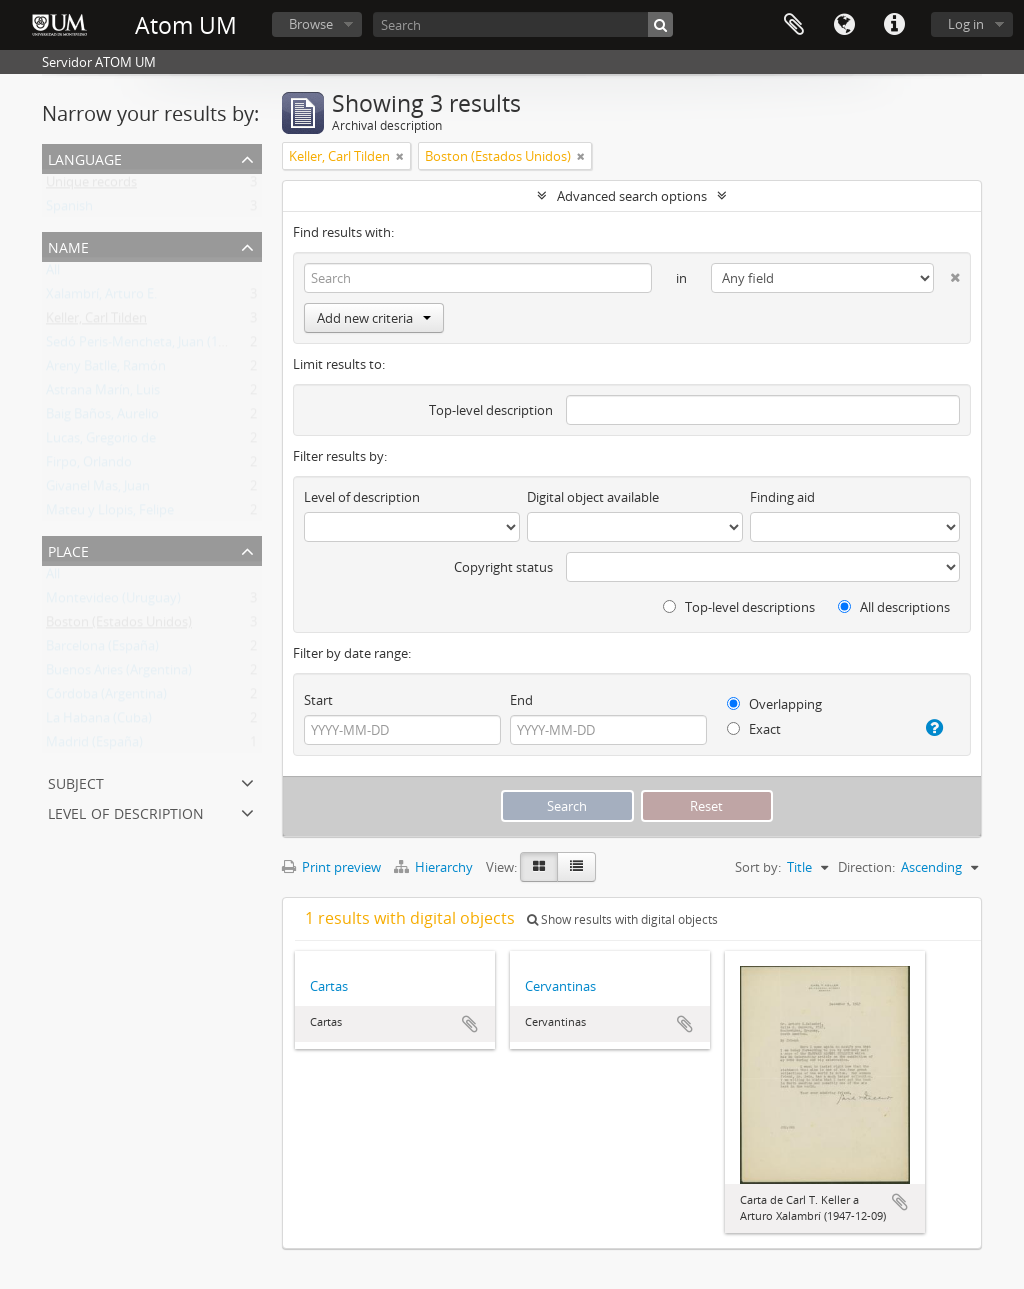 The width and height of the screenshot is (1024, 1289). Describe the element at coordinates (470, 1024) in the screenshot. I see `Add to clipboard` at that location.